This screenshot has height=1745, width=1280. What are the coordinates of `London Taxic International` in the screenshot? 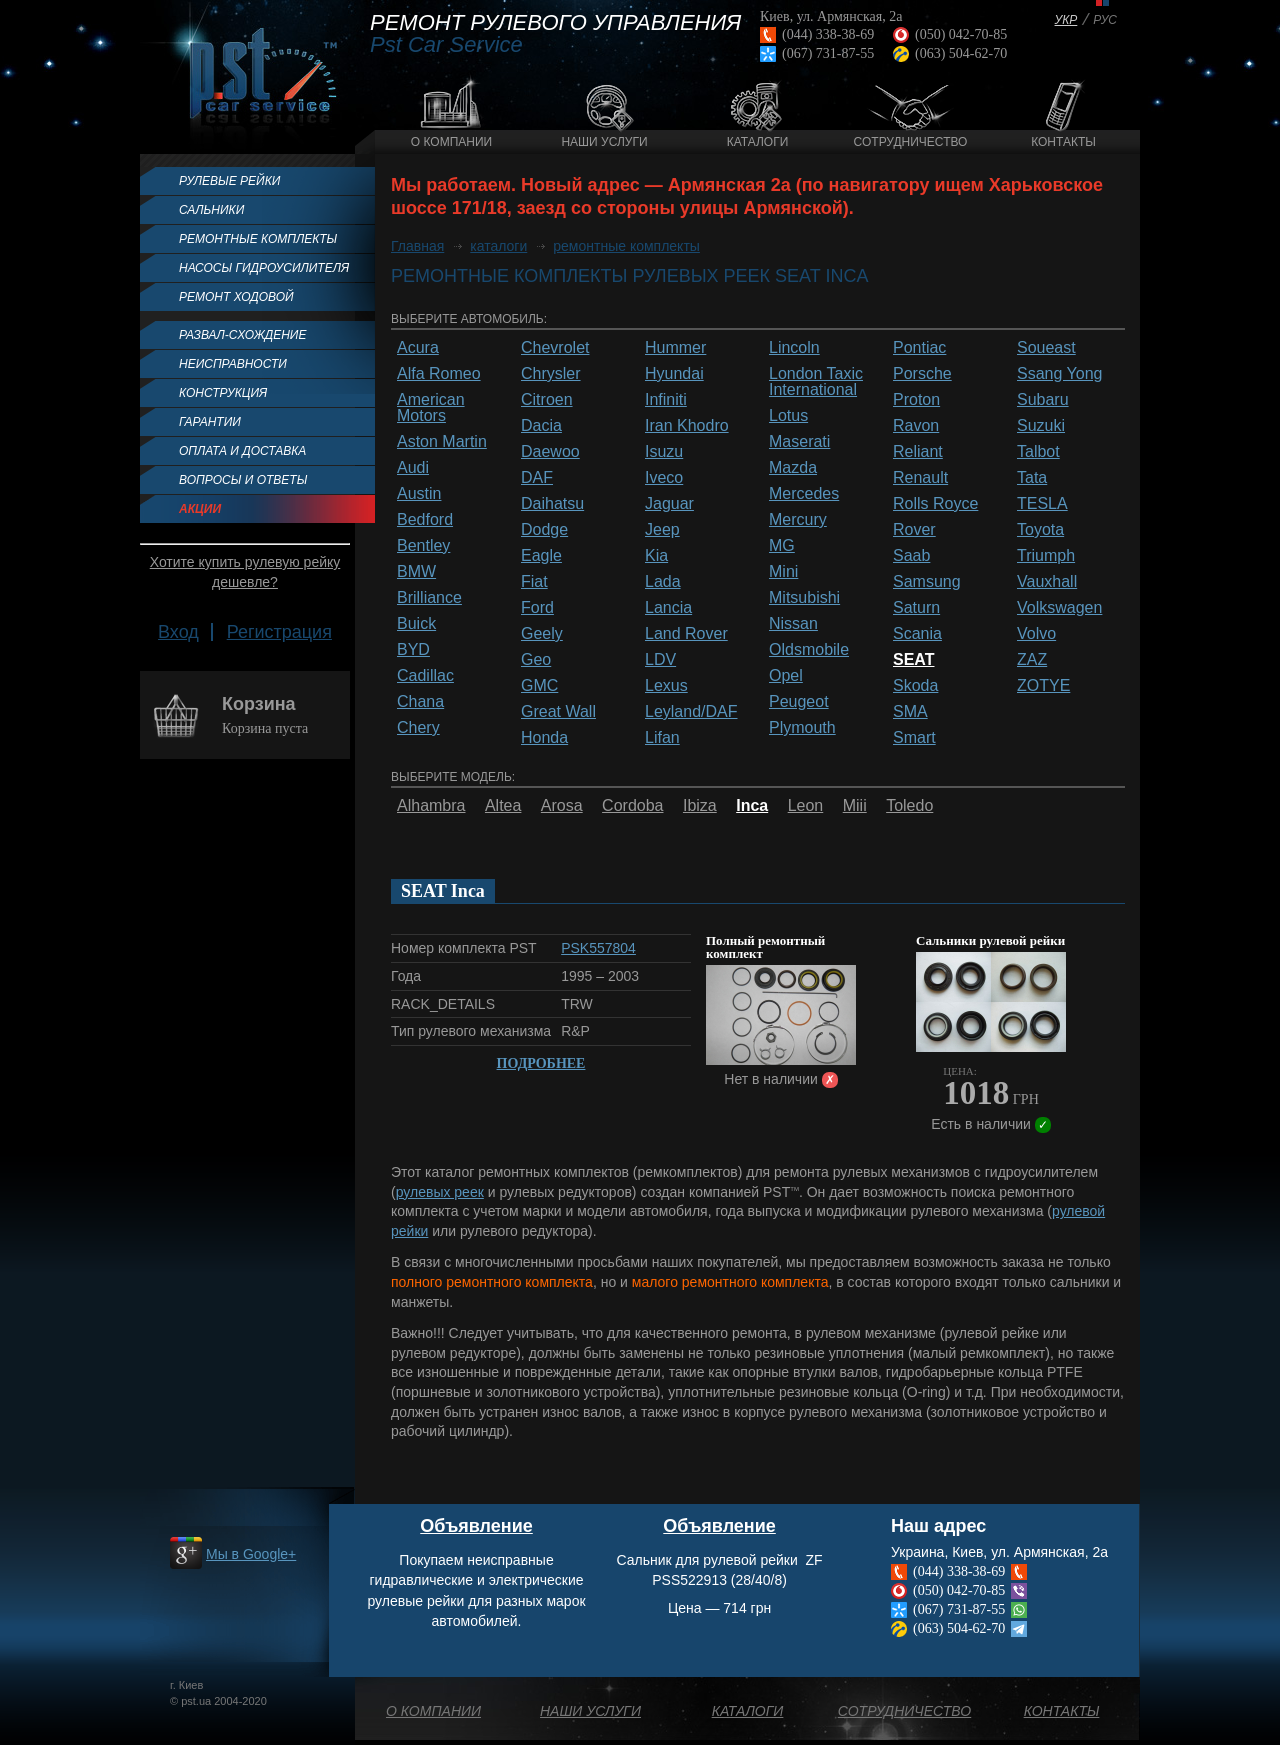 It's located at (816, 382).